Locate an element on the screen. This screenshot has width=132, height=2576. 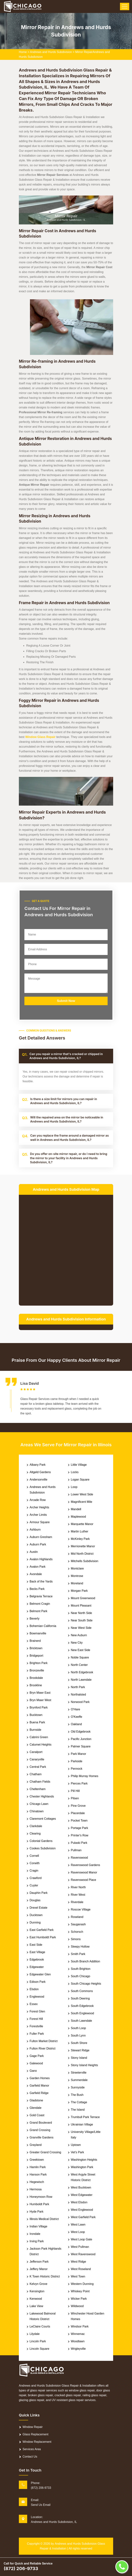
Pierces Park is located at coordinates (79, 1783).